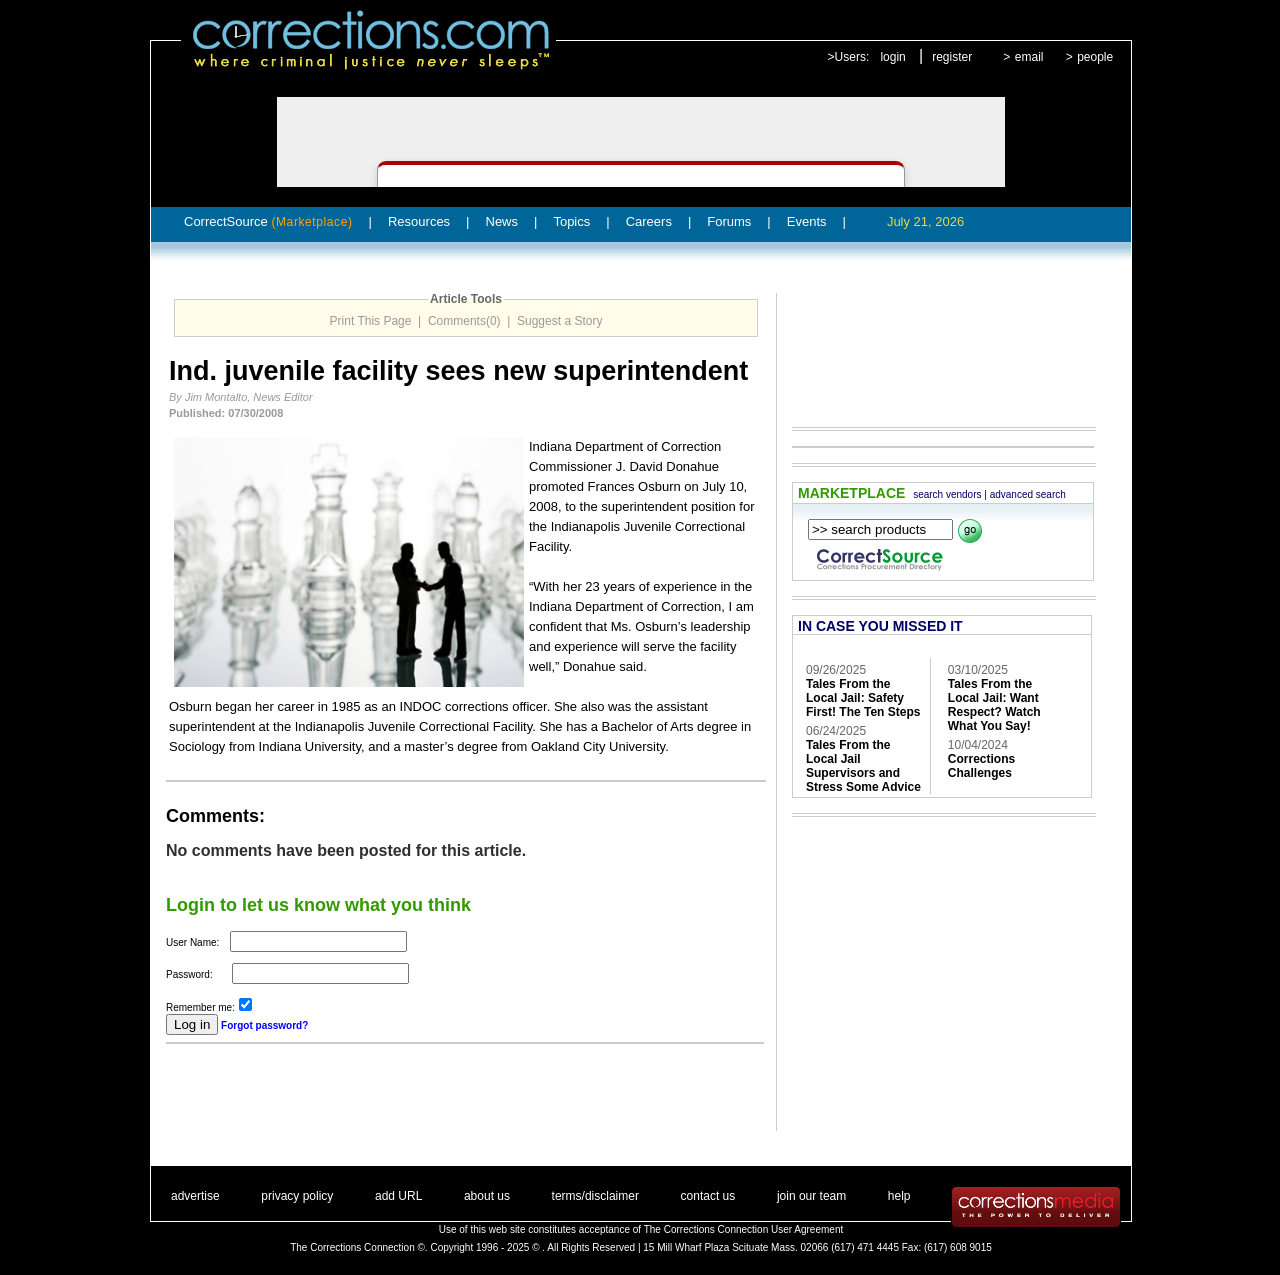 The height and width of the screenshot is (1275, 1280). I want to click on Corrections Challenges, so click(981, 766).